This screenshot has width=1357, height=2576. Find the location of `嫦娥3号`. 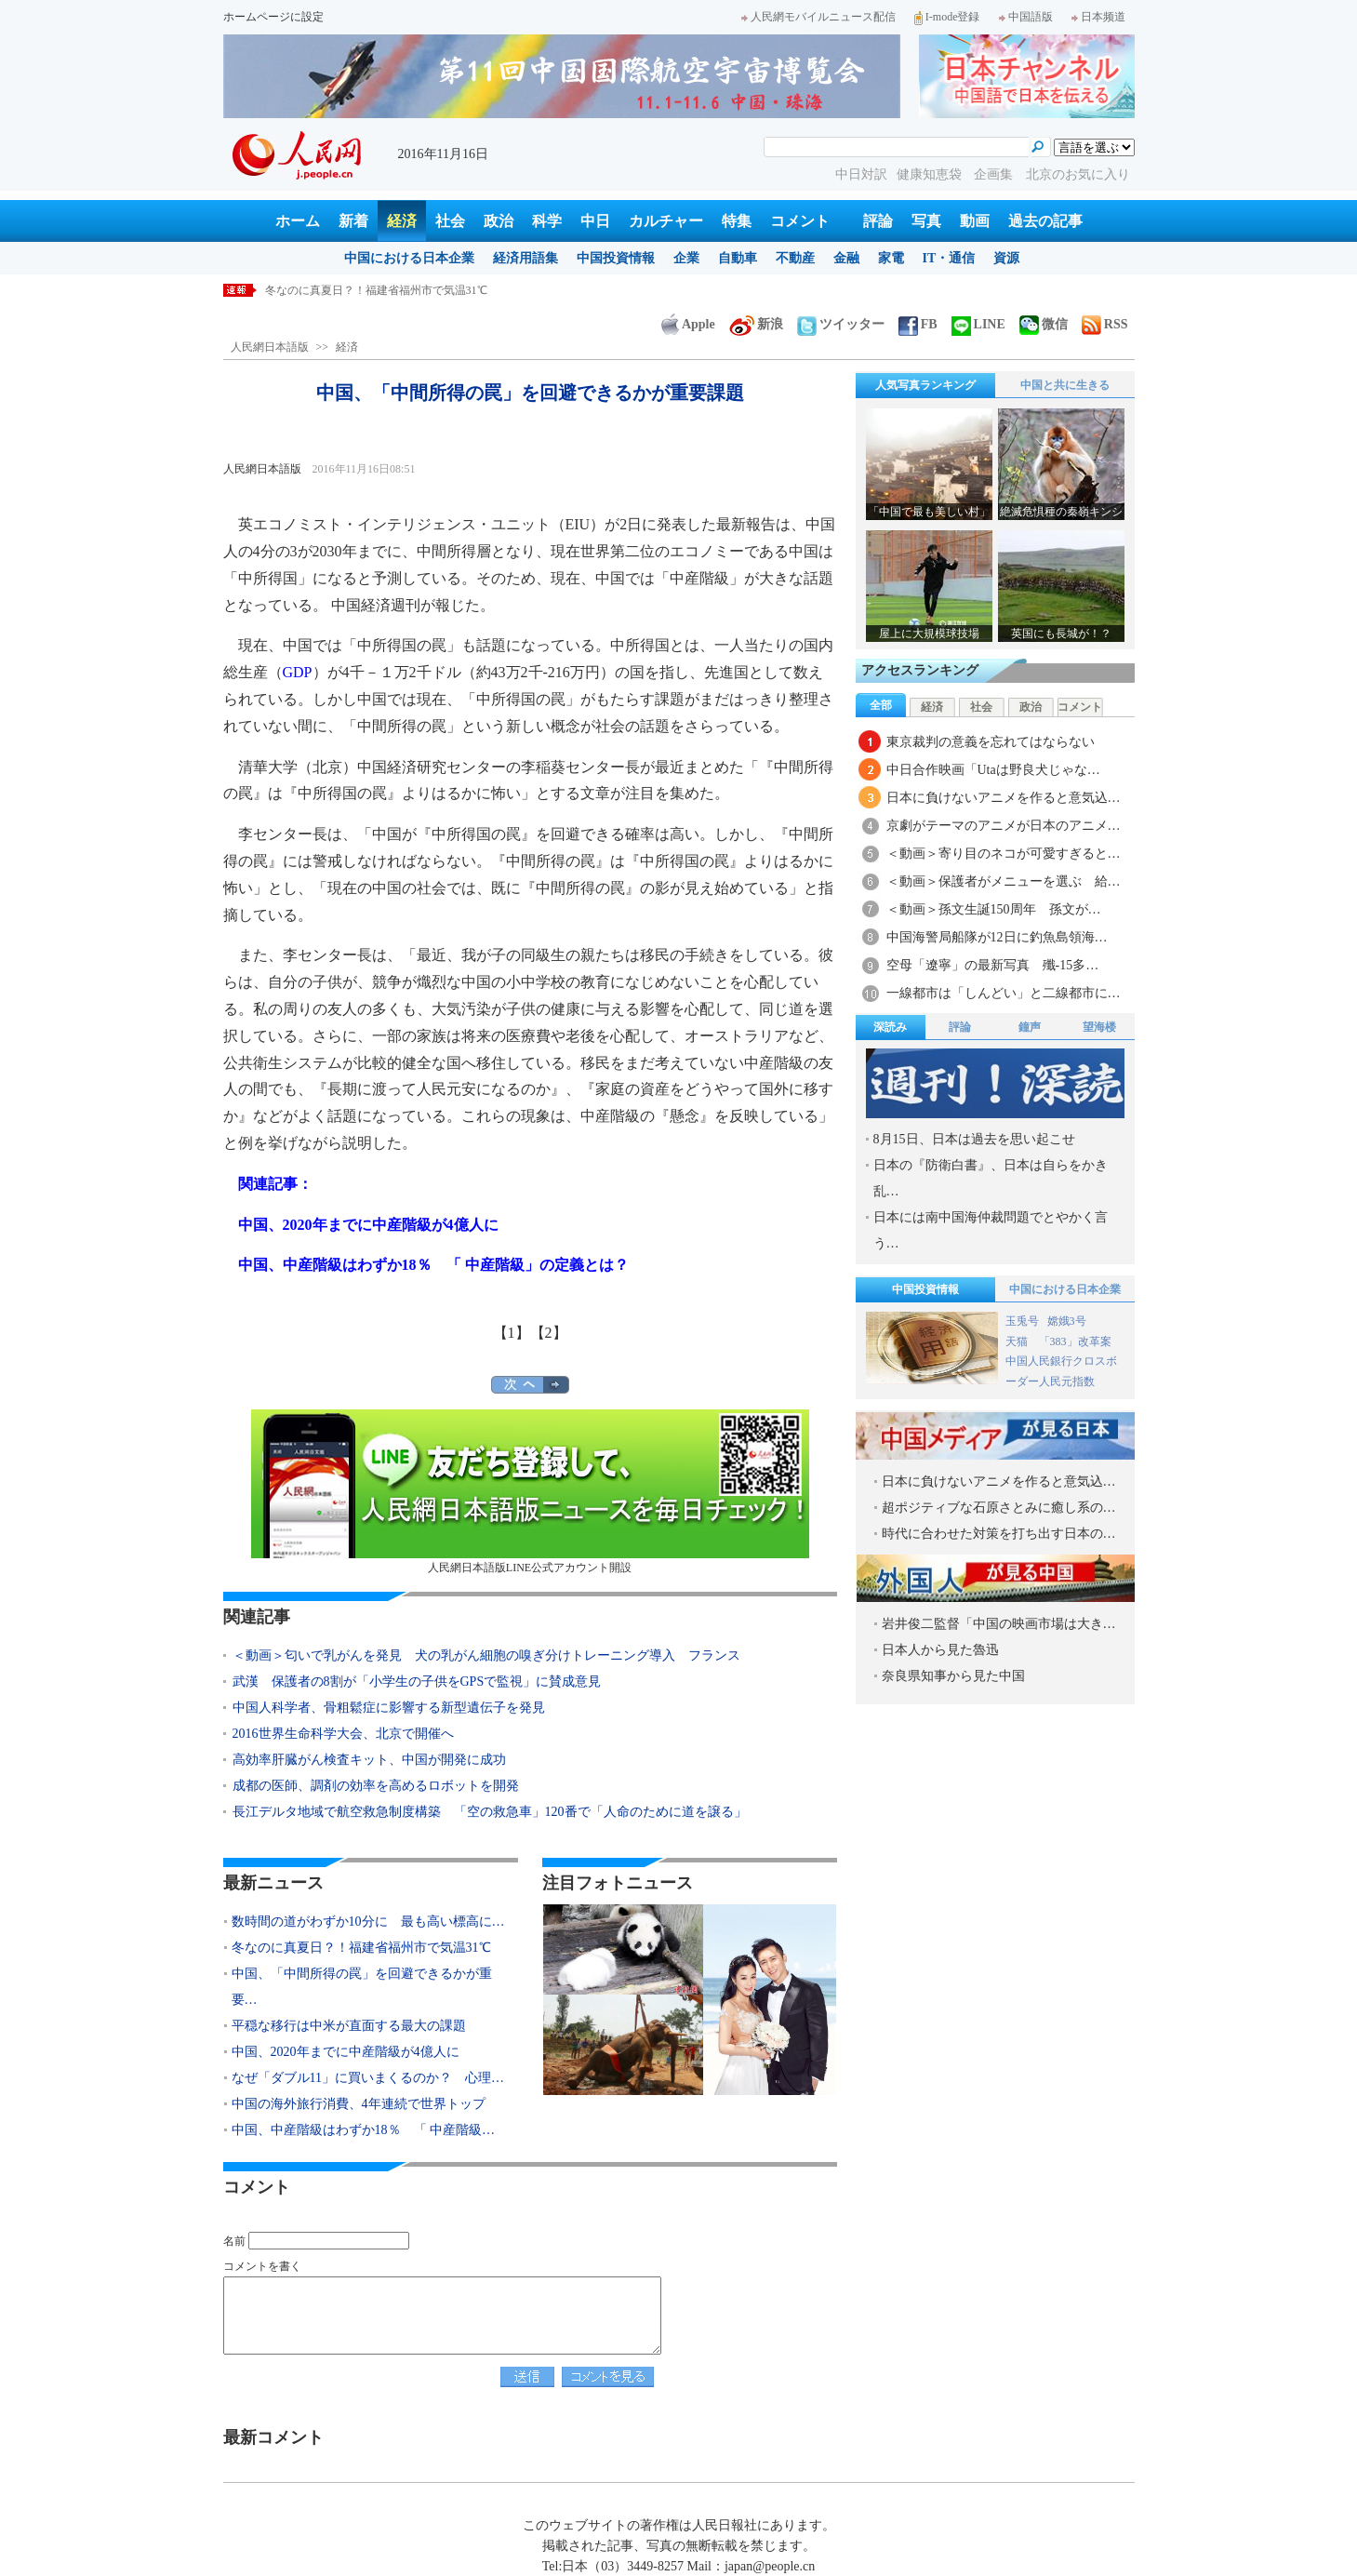

嫦娥3号 is located at coordinates (1066, 1321).